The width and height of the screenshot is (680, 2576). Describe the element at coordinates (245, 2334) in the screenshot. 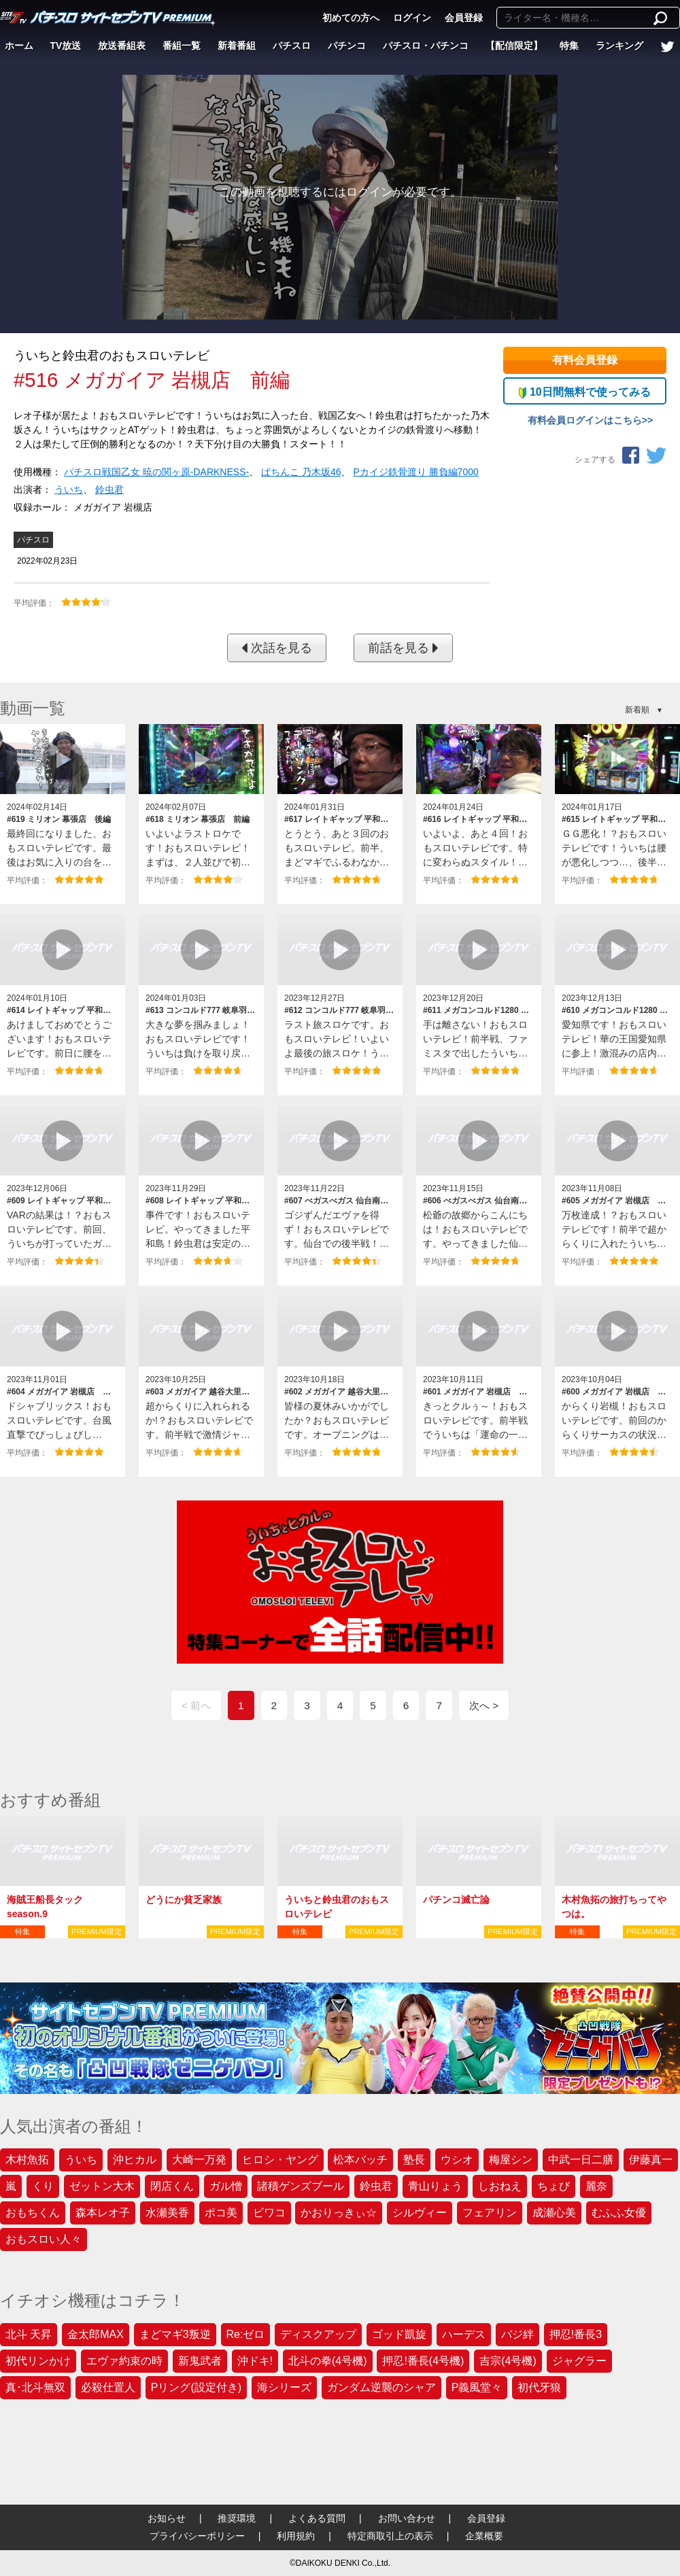

I see `Re:ゼロ` at that location.